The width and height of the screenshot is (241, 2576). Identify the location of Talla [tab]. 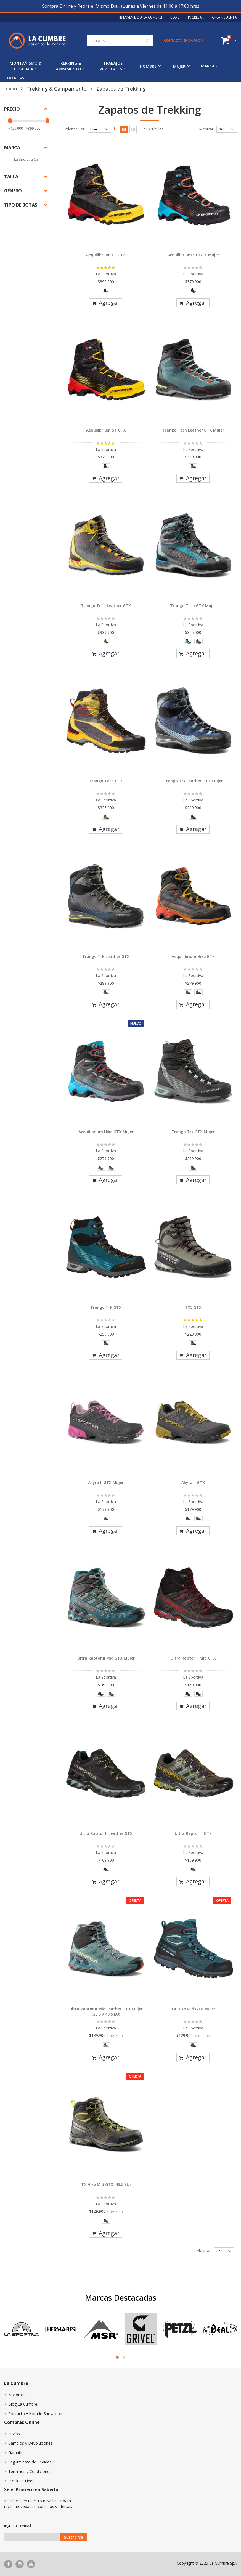
(11, 177).